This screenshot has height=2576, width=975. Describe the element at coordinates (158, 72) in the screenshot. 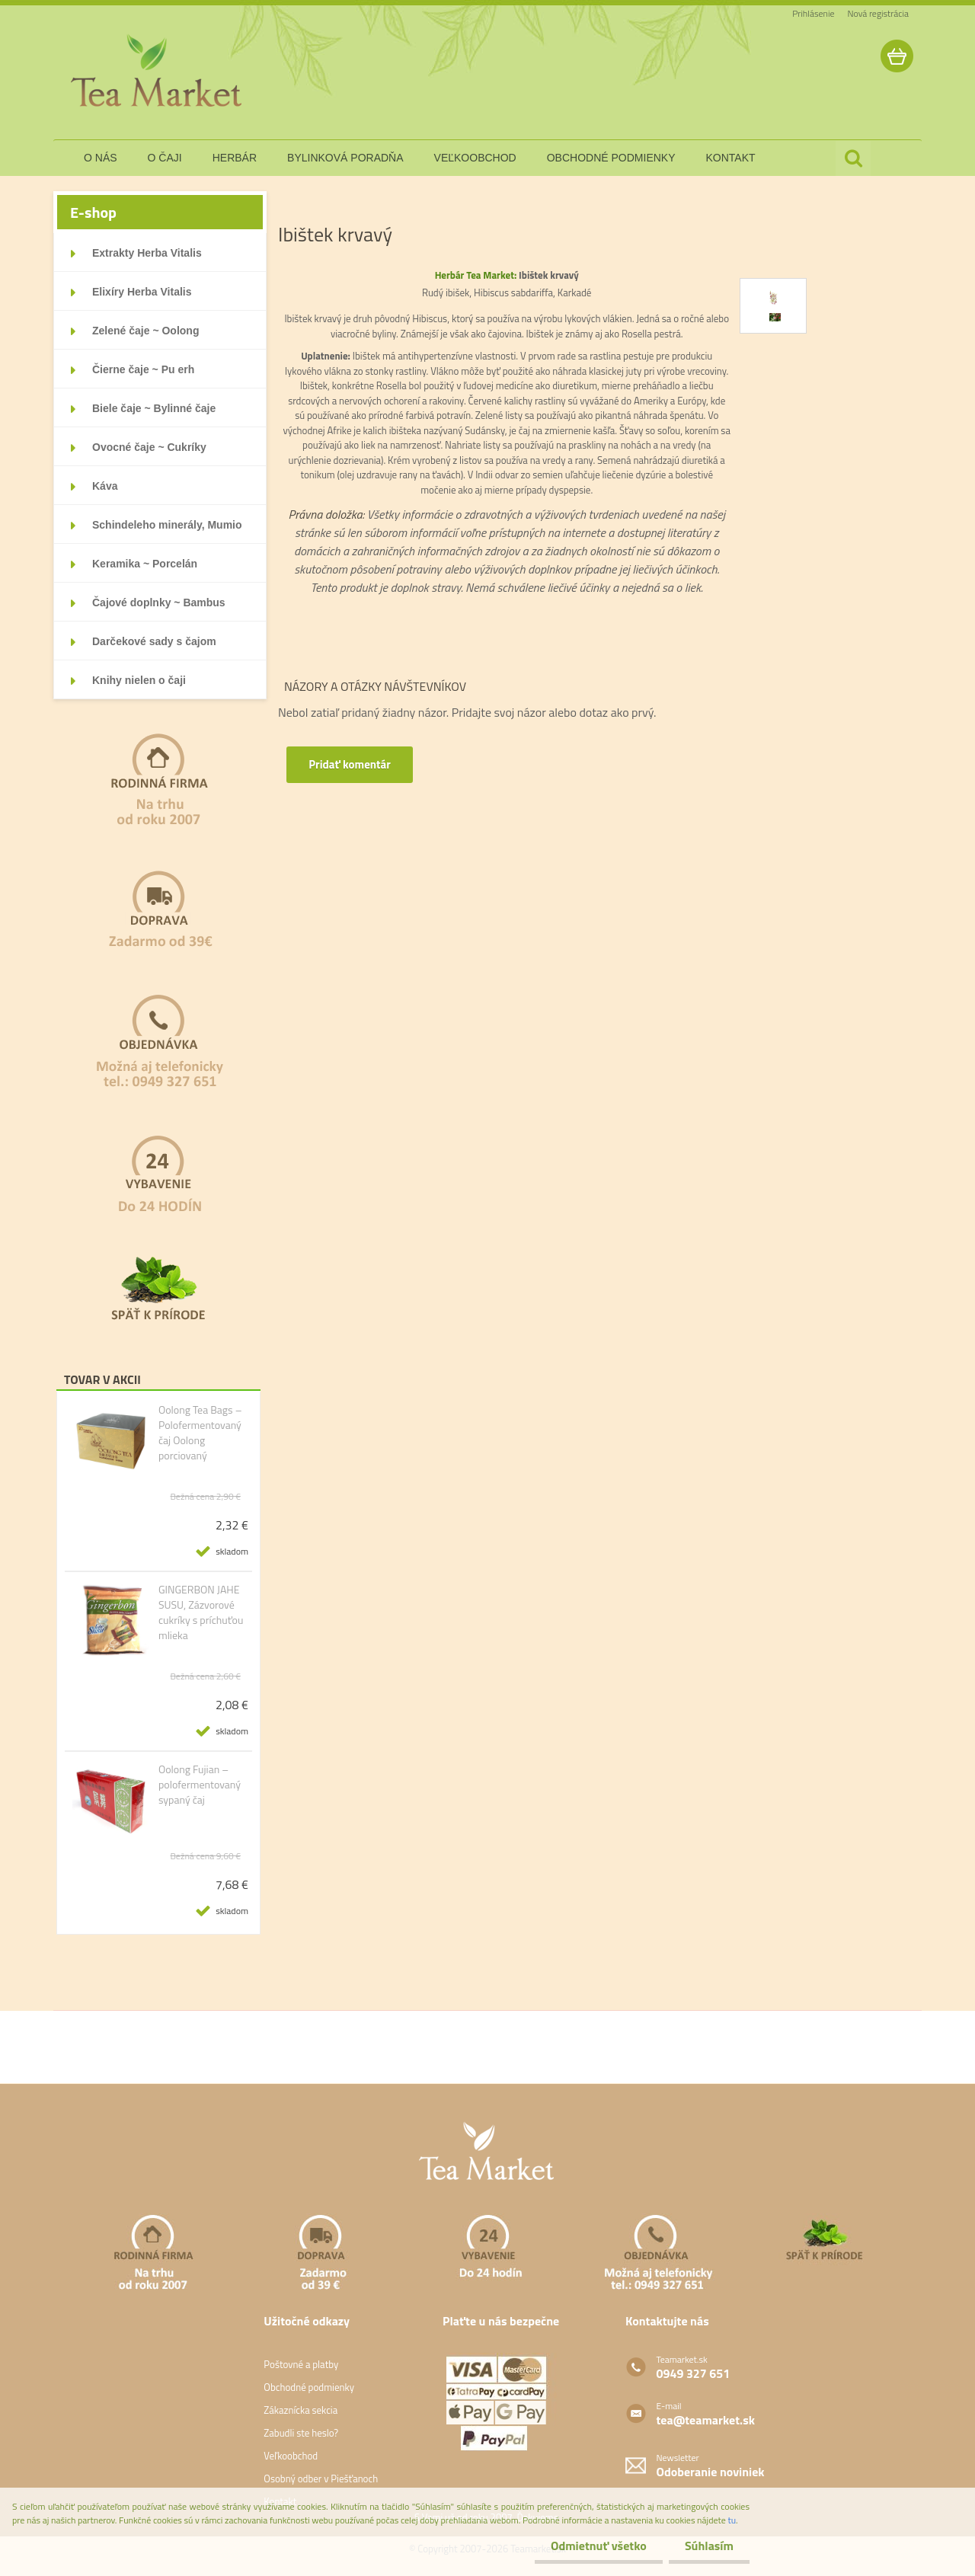

I see `[Logo]` at that location.